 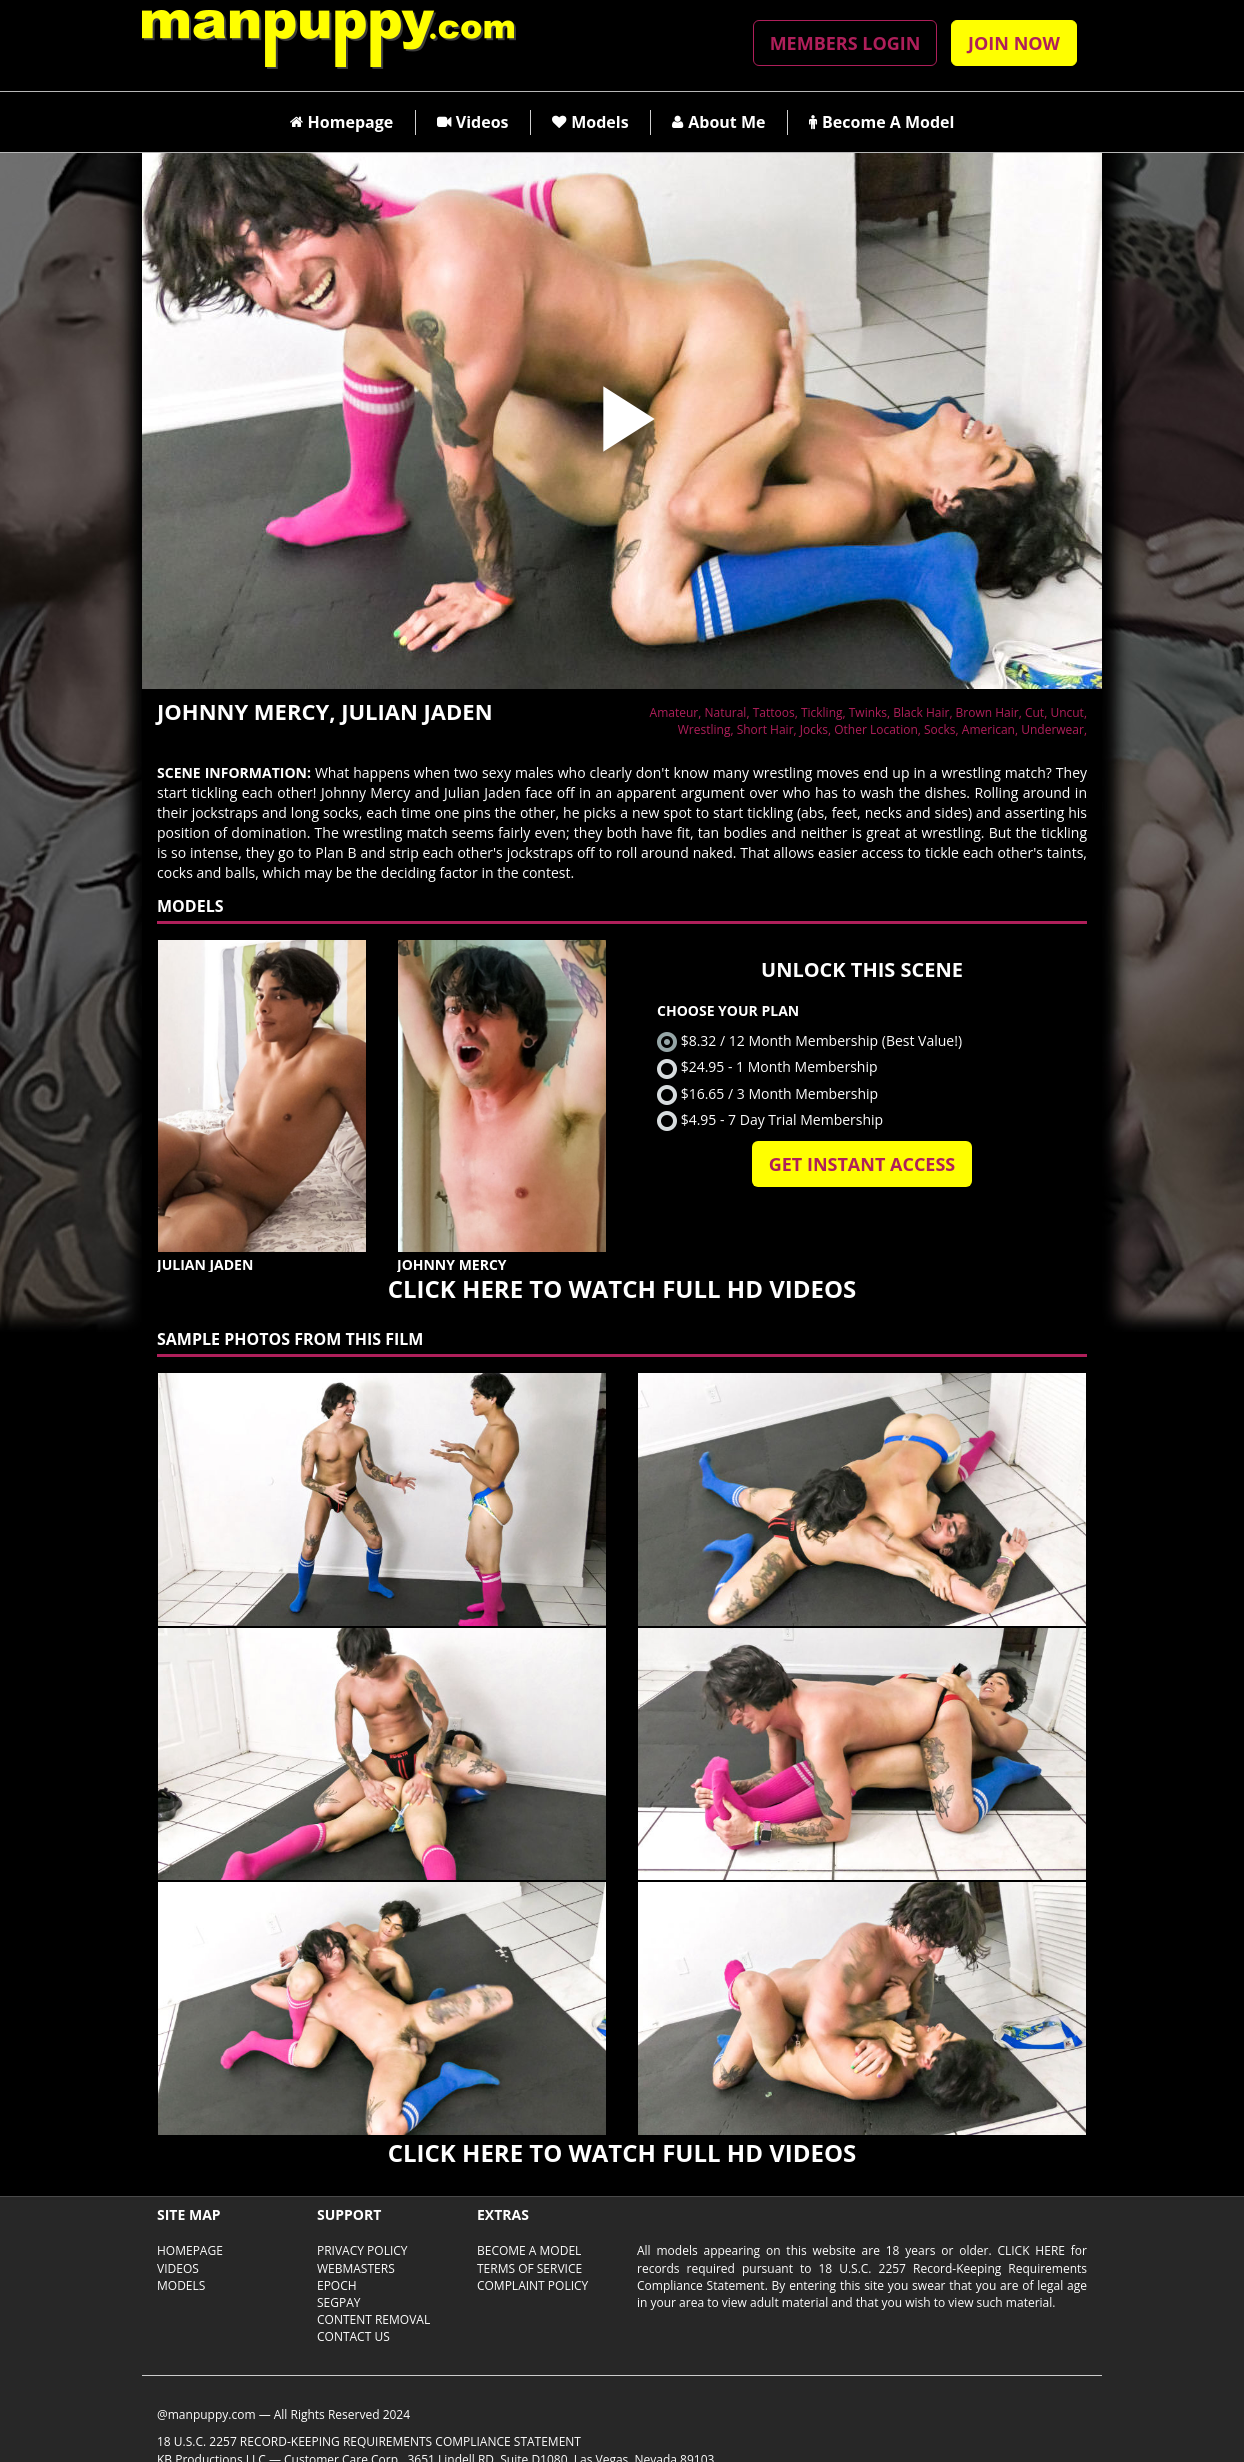 I want to click on Cut, so click(x=1034, y=712).